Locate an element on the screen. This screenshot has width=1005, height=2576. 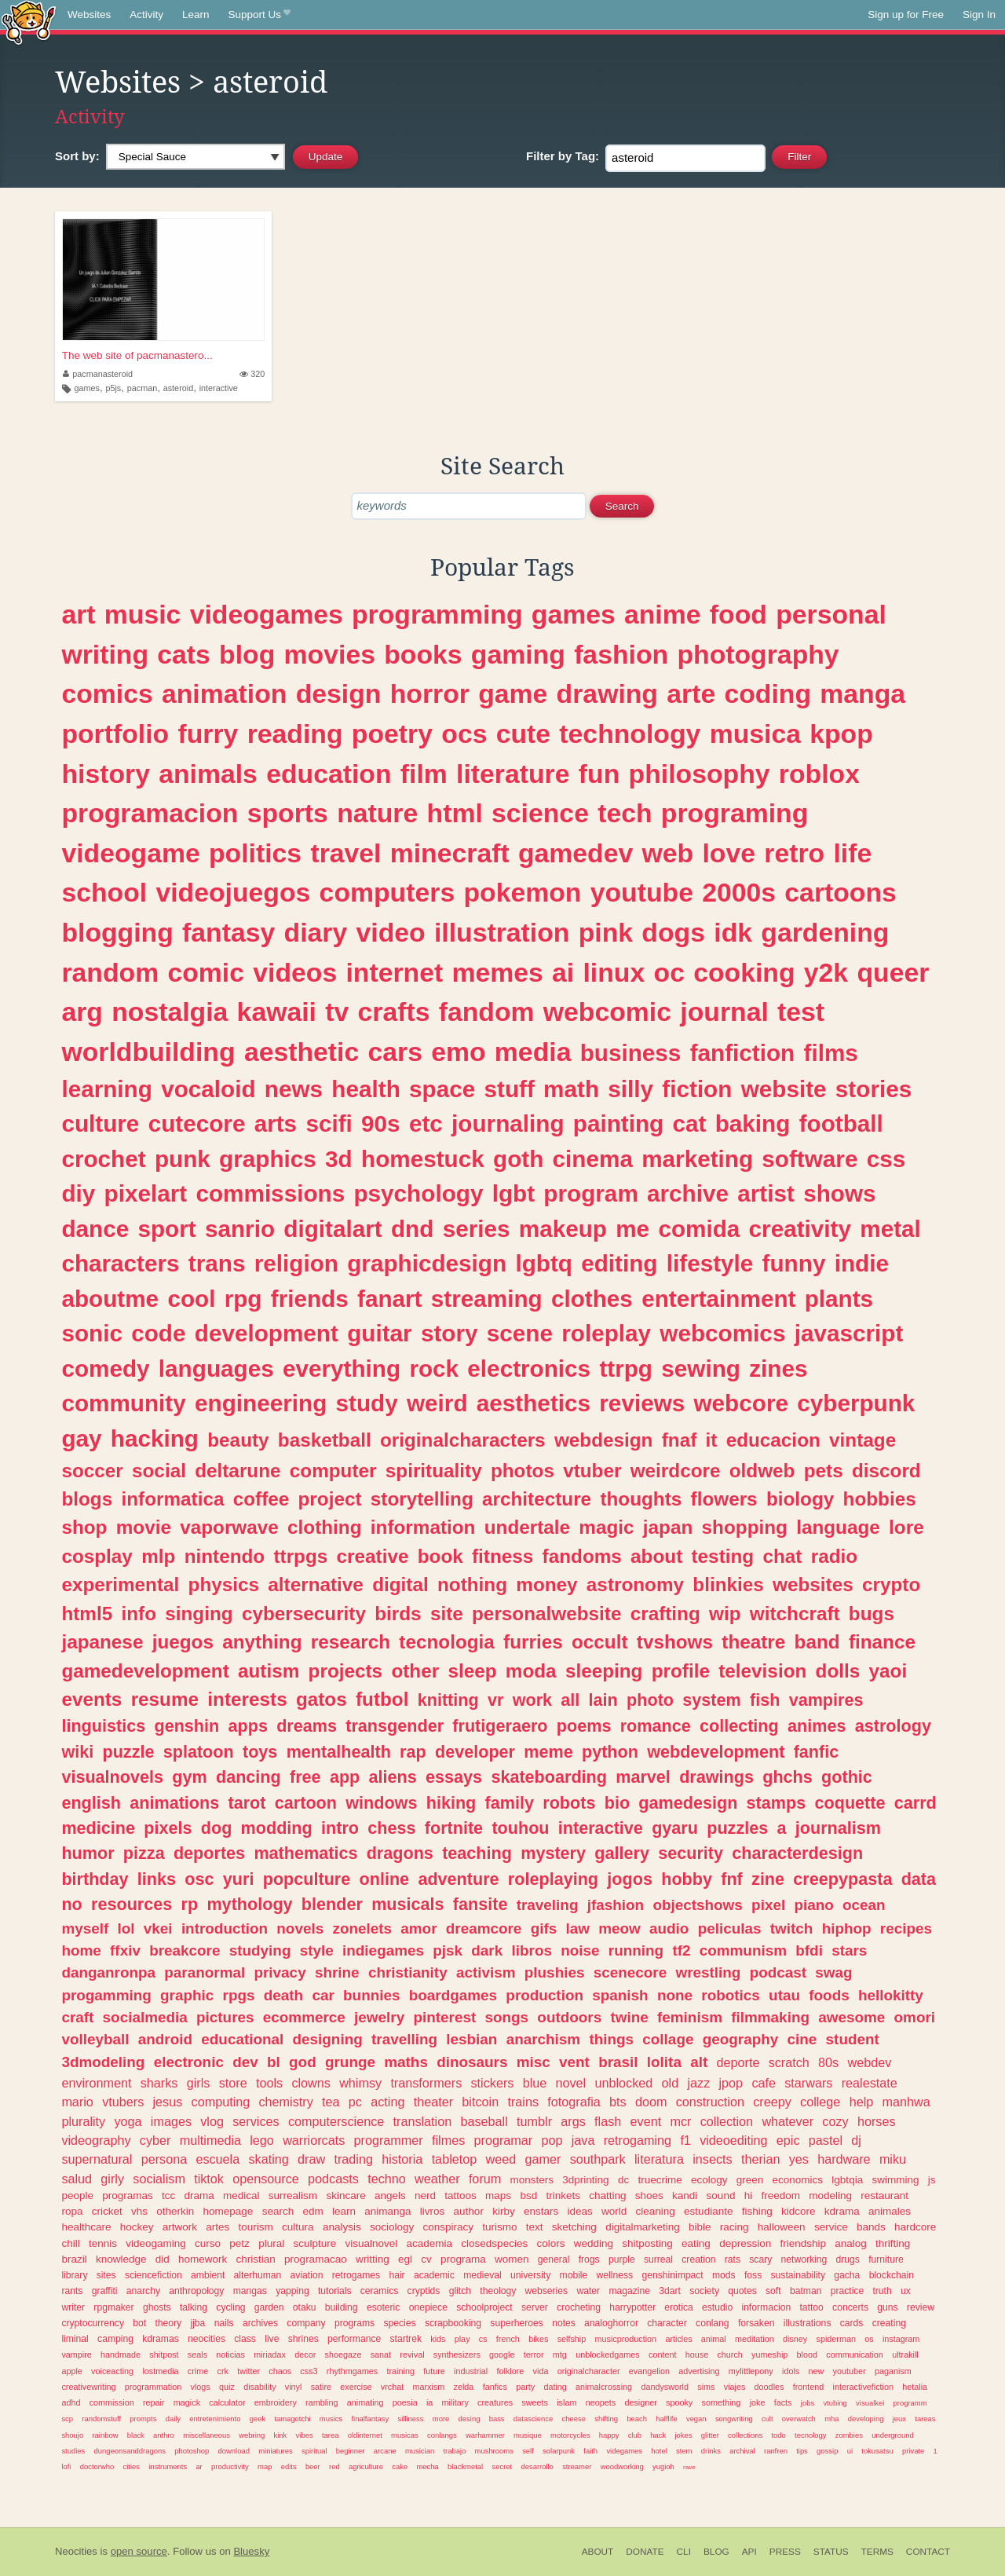
chaos is located at coordinates (280, 2371).